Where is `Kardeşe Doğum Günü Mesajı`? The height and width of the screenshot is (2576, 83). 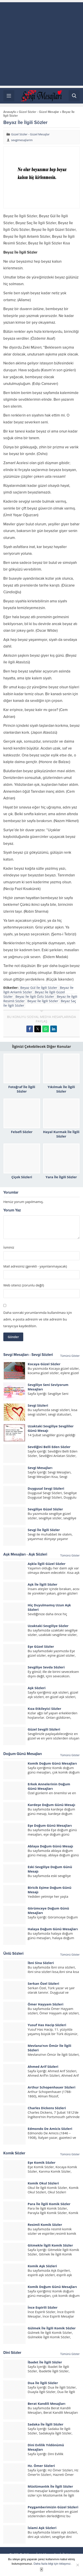
Kardeşe Doğum Günü Mesajı is located at coordinates (51, 1804).